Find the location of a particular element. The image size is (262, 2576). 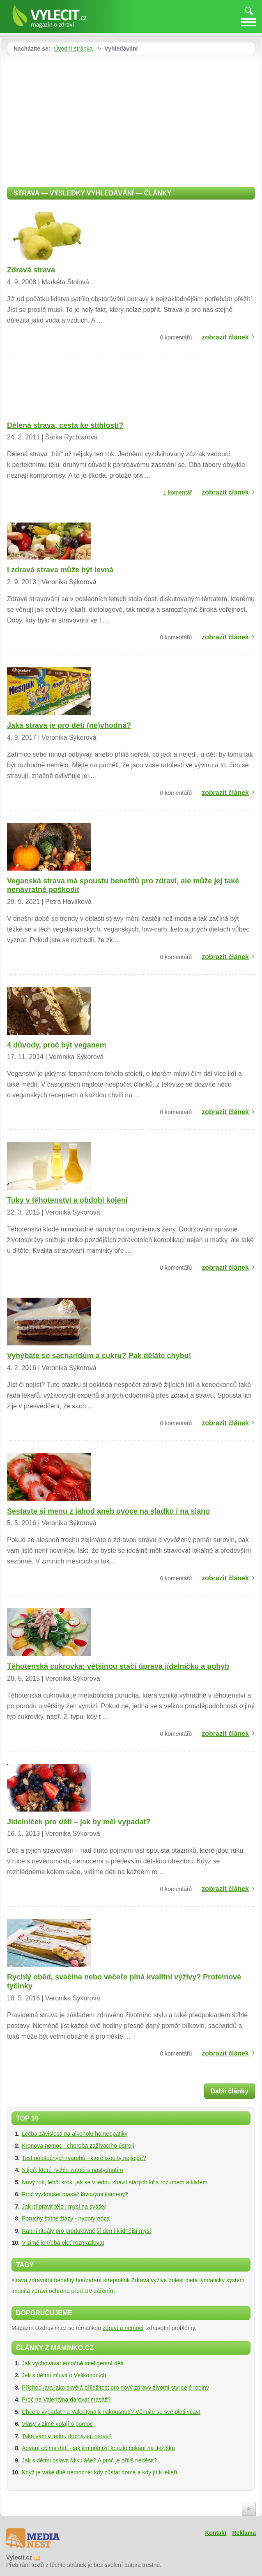

imunita is located at coordinates (20, 2291).